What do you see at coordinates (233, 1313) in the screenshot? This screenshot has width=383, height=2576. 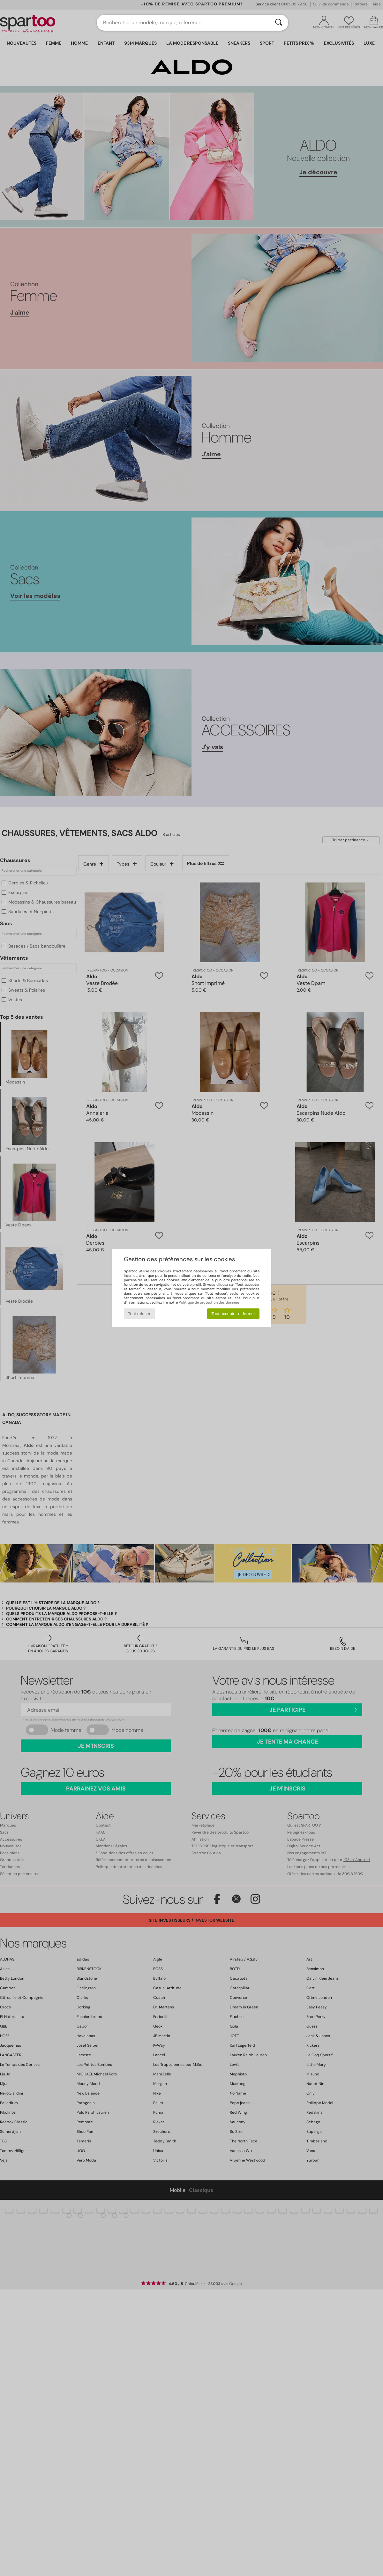 I see `Tout accepter et fermer` at bounding box center [233, 1313].